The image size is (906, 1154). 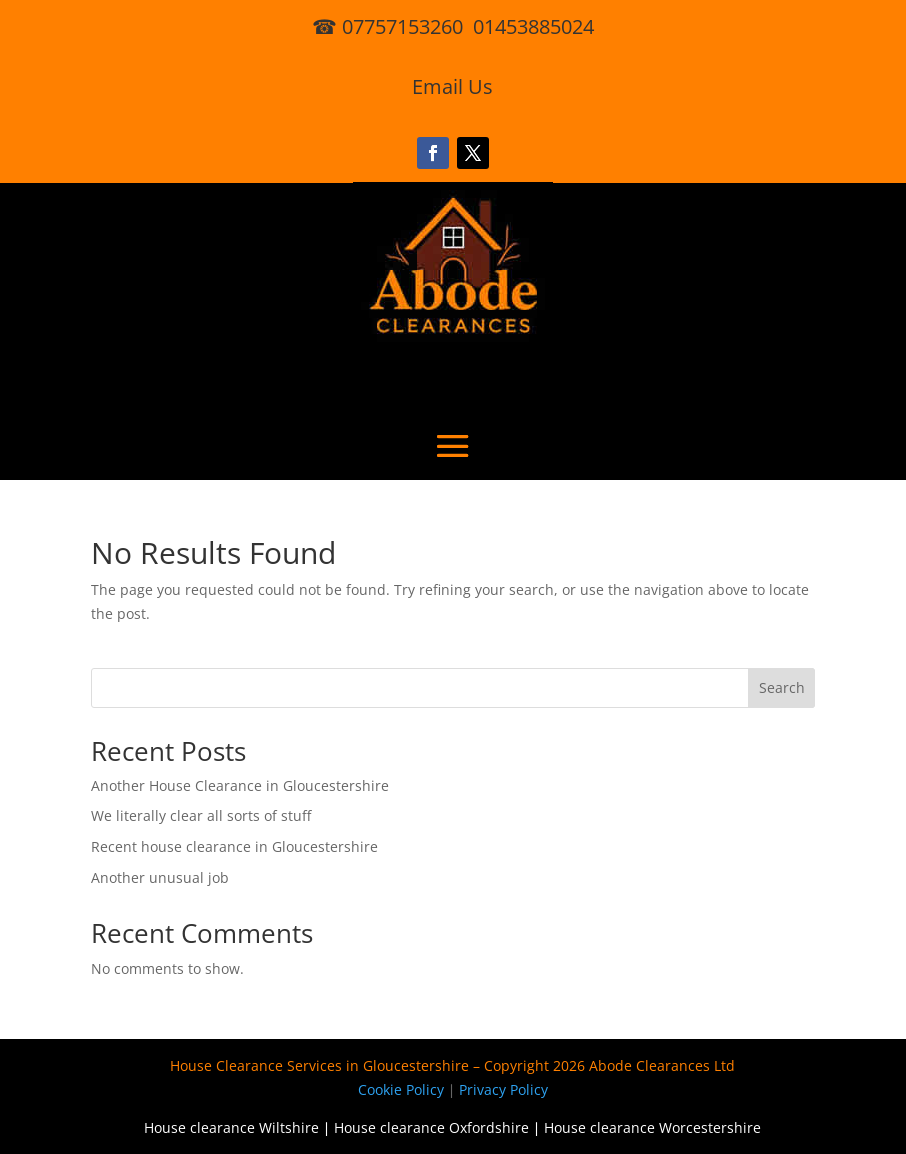 What do you see at coordinates (387, 26) in the screenshot?
I see `☎ 07757153260` at bounding box center [387, 26].